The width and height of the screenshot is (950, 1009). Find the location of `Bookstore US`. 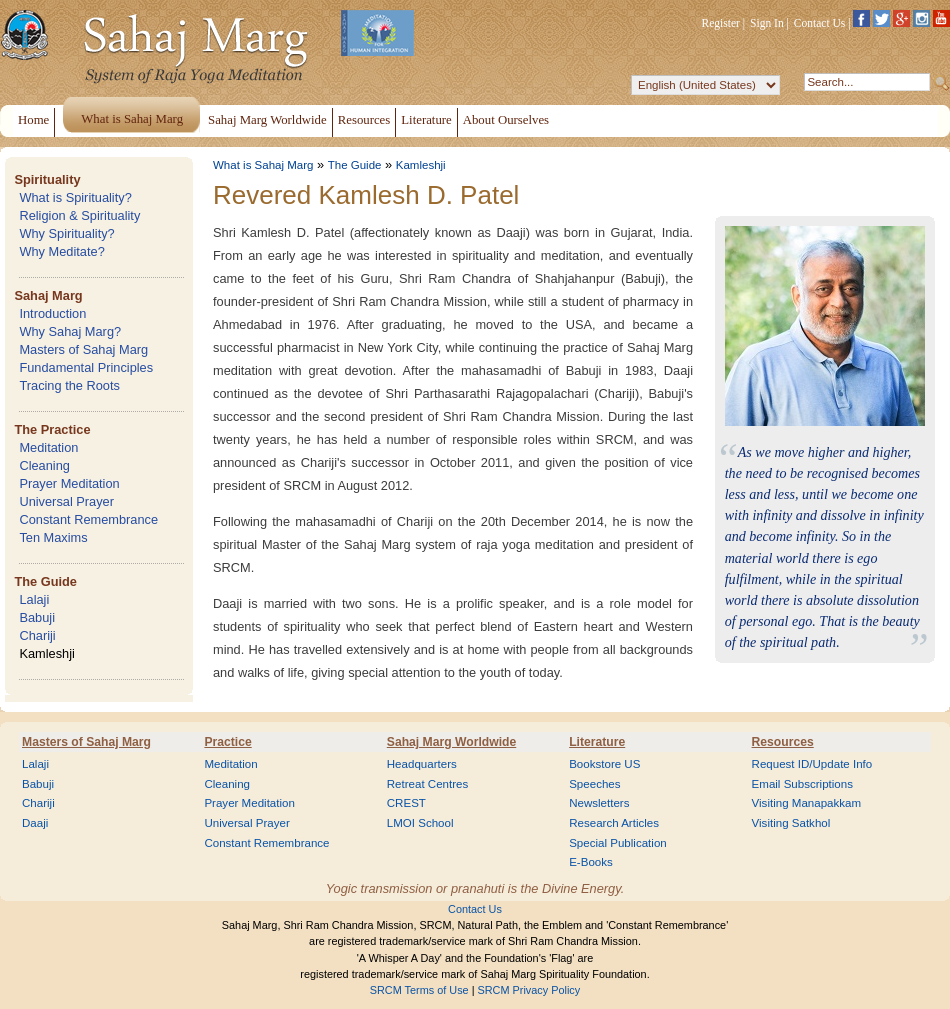

Bookstore US is located at coordinates (604, 764).